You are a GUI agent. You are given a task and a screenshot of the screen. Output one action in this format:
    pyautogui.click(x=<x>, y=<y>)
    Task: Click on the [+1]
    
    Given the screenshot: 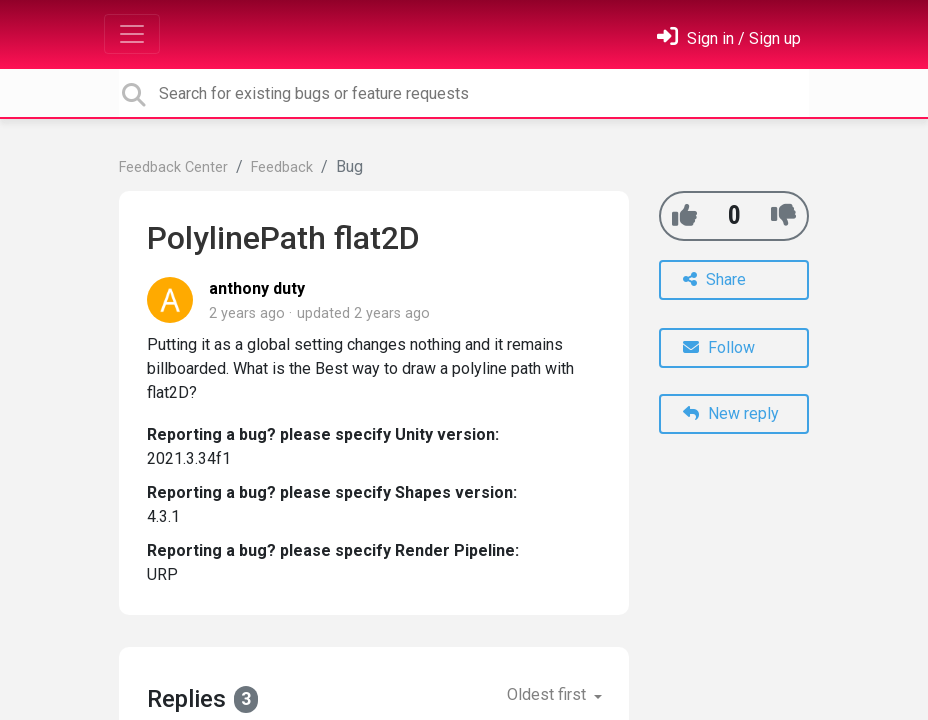 What is the action you would take?
    pyautogui.click(x=684, y=215)
    